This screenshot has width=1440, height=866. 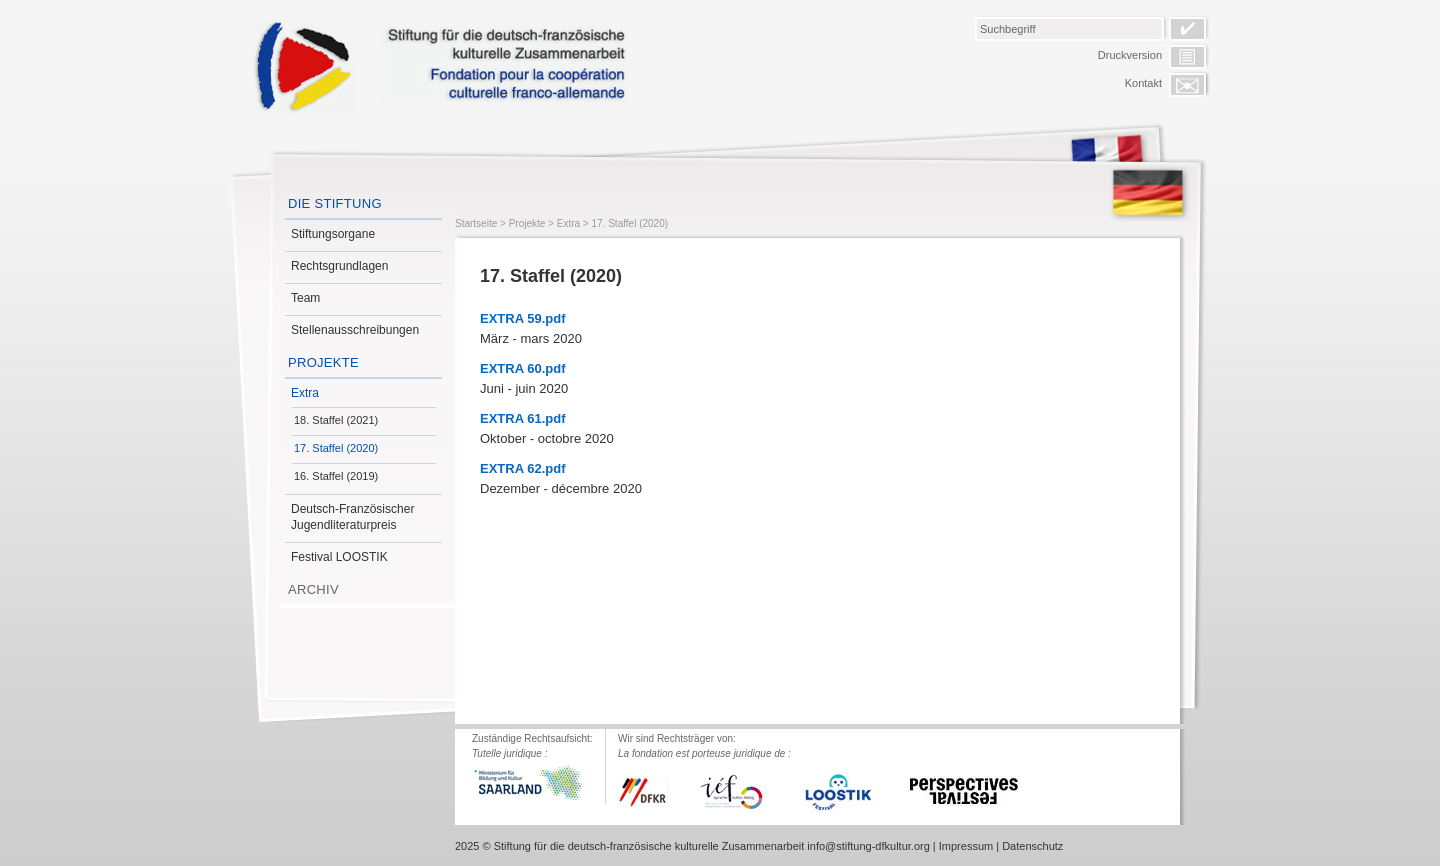 I want to click on Impressum, so click(x=966, y=846).